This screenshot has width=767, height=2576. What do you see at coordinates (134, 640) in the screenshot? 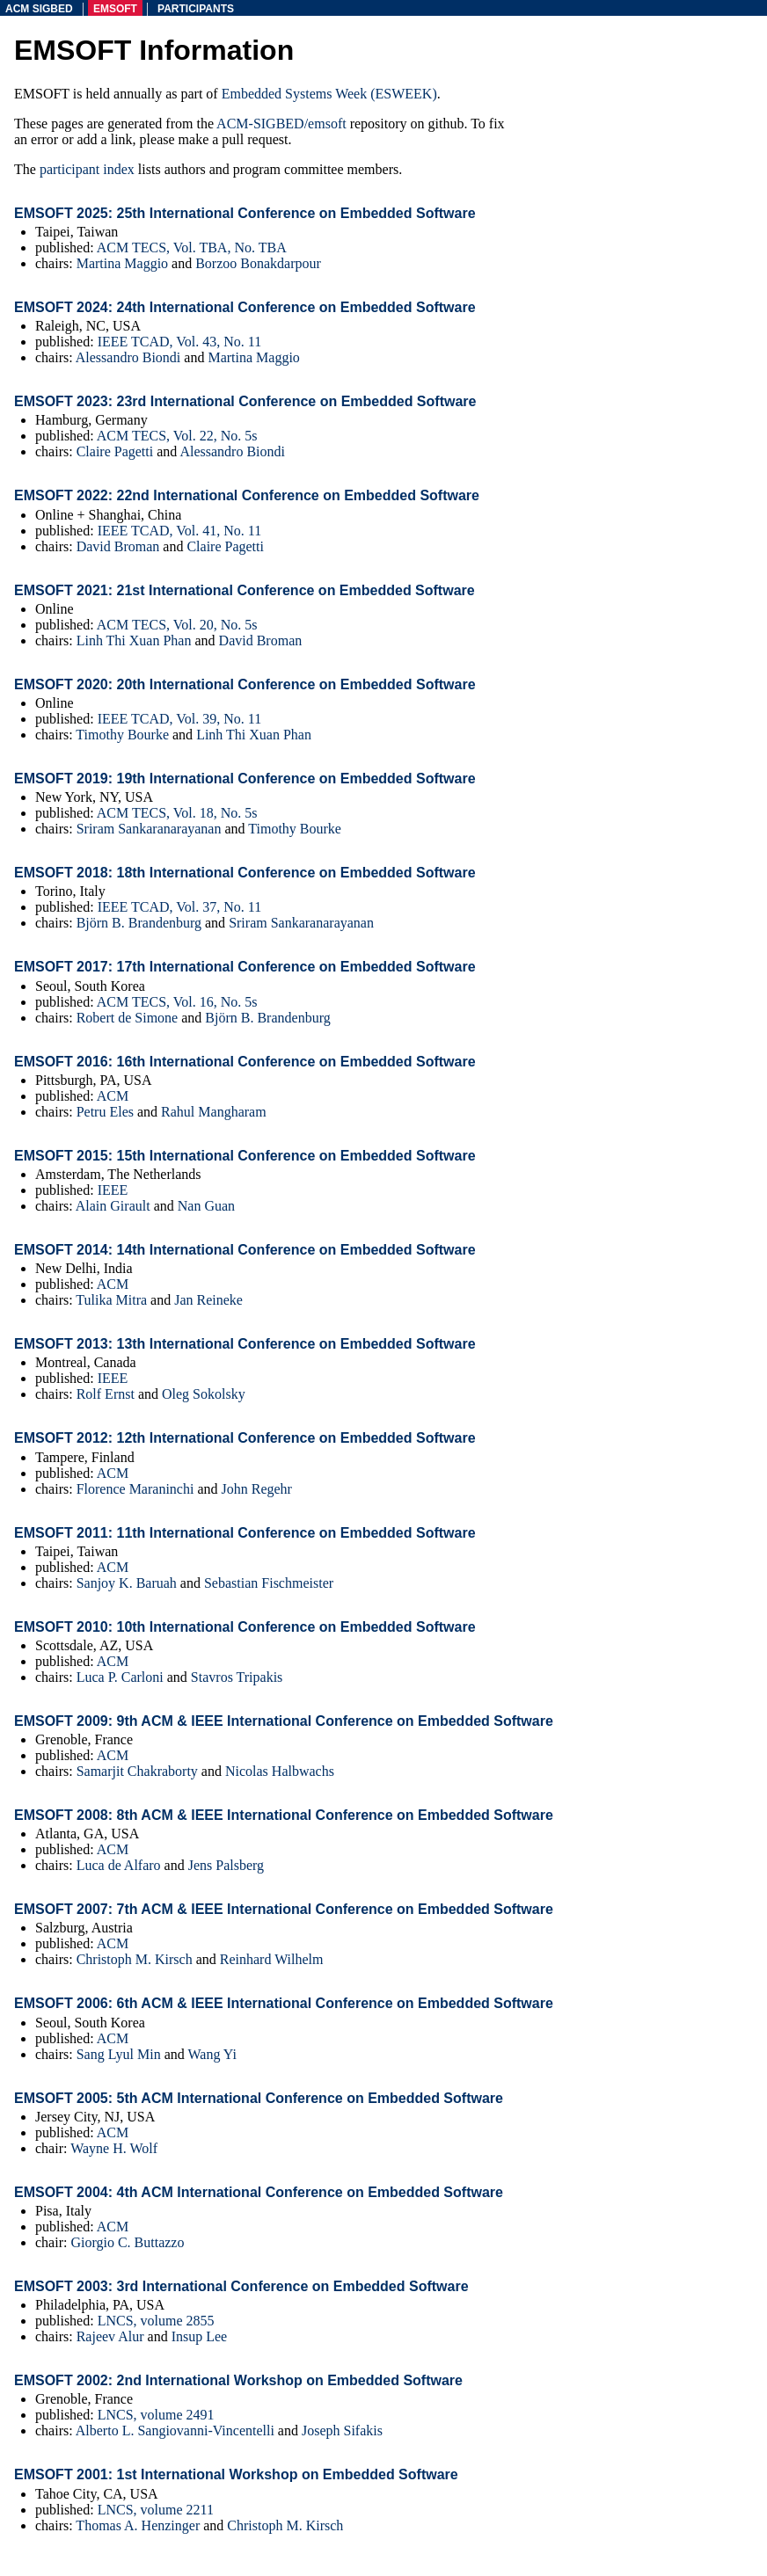
I see `Linh Thi Xuan Phan` at bounding box center [134, 640].